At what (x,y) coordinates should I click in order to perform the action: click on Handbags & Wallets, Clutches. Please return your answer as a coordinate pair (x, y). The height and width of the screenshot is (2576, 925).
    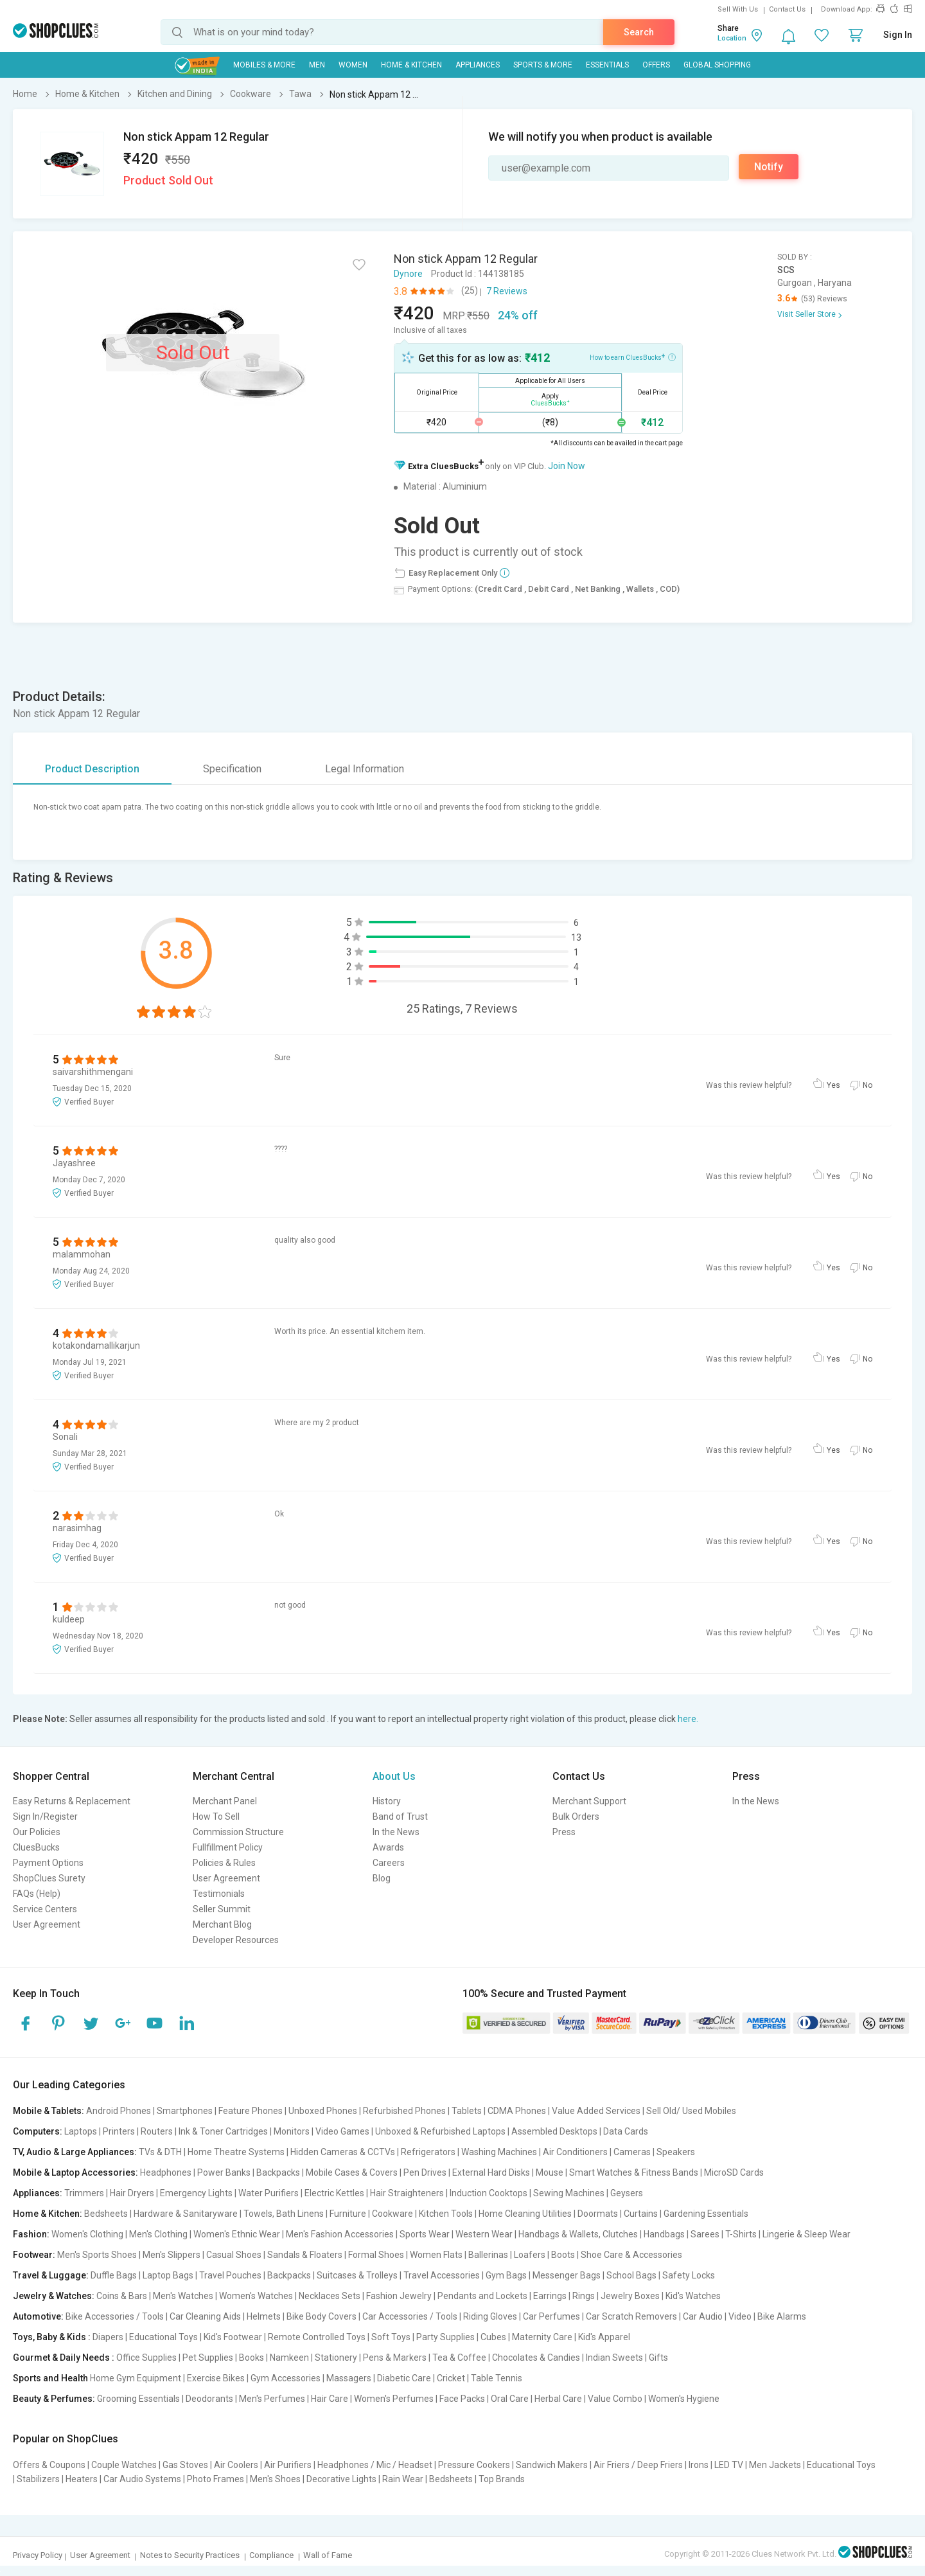
    Looking at the image, I should click on (578, 2234).